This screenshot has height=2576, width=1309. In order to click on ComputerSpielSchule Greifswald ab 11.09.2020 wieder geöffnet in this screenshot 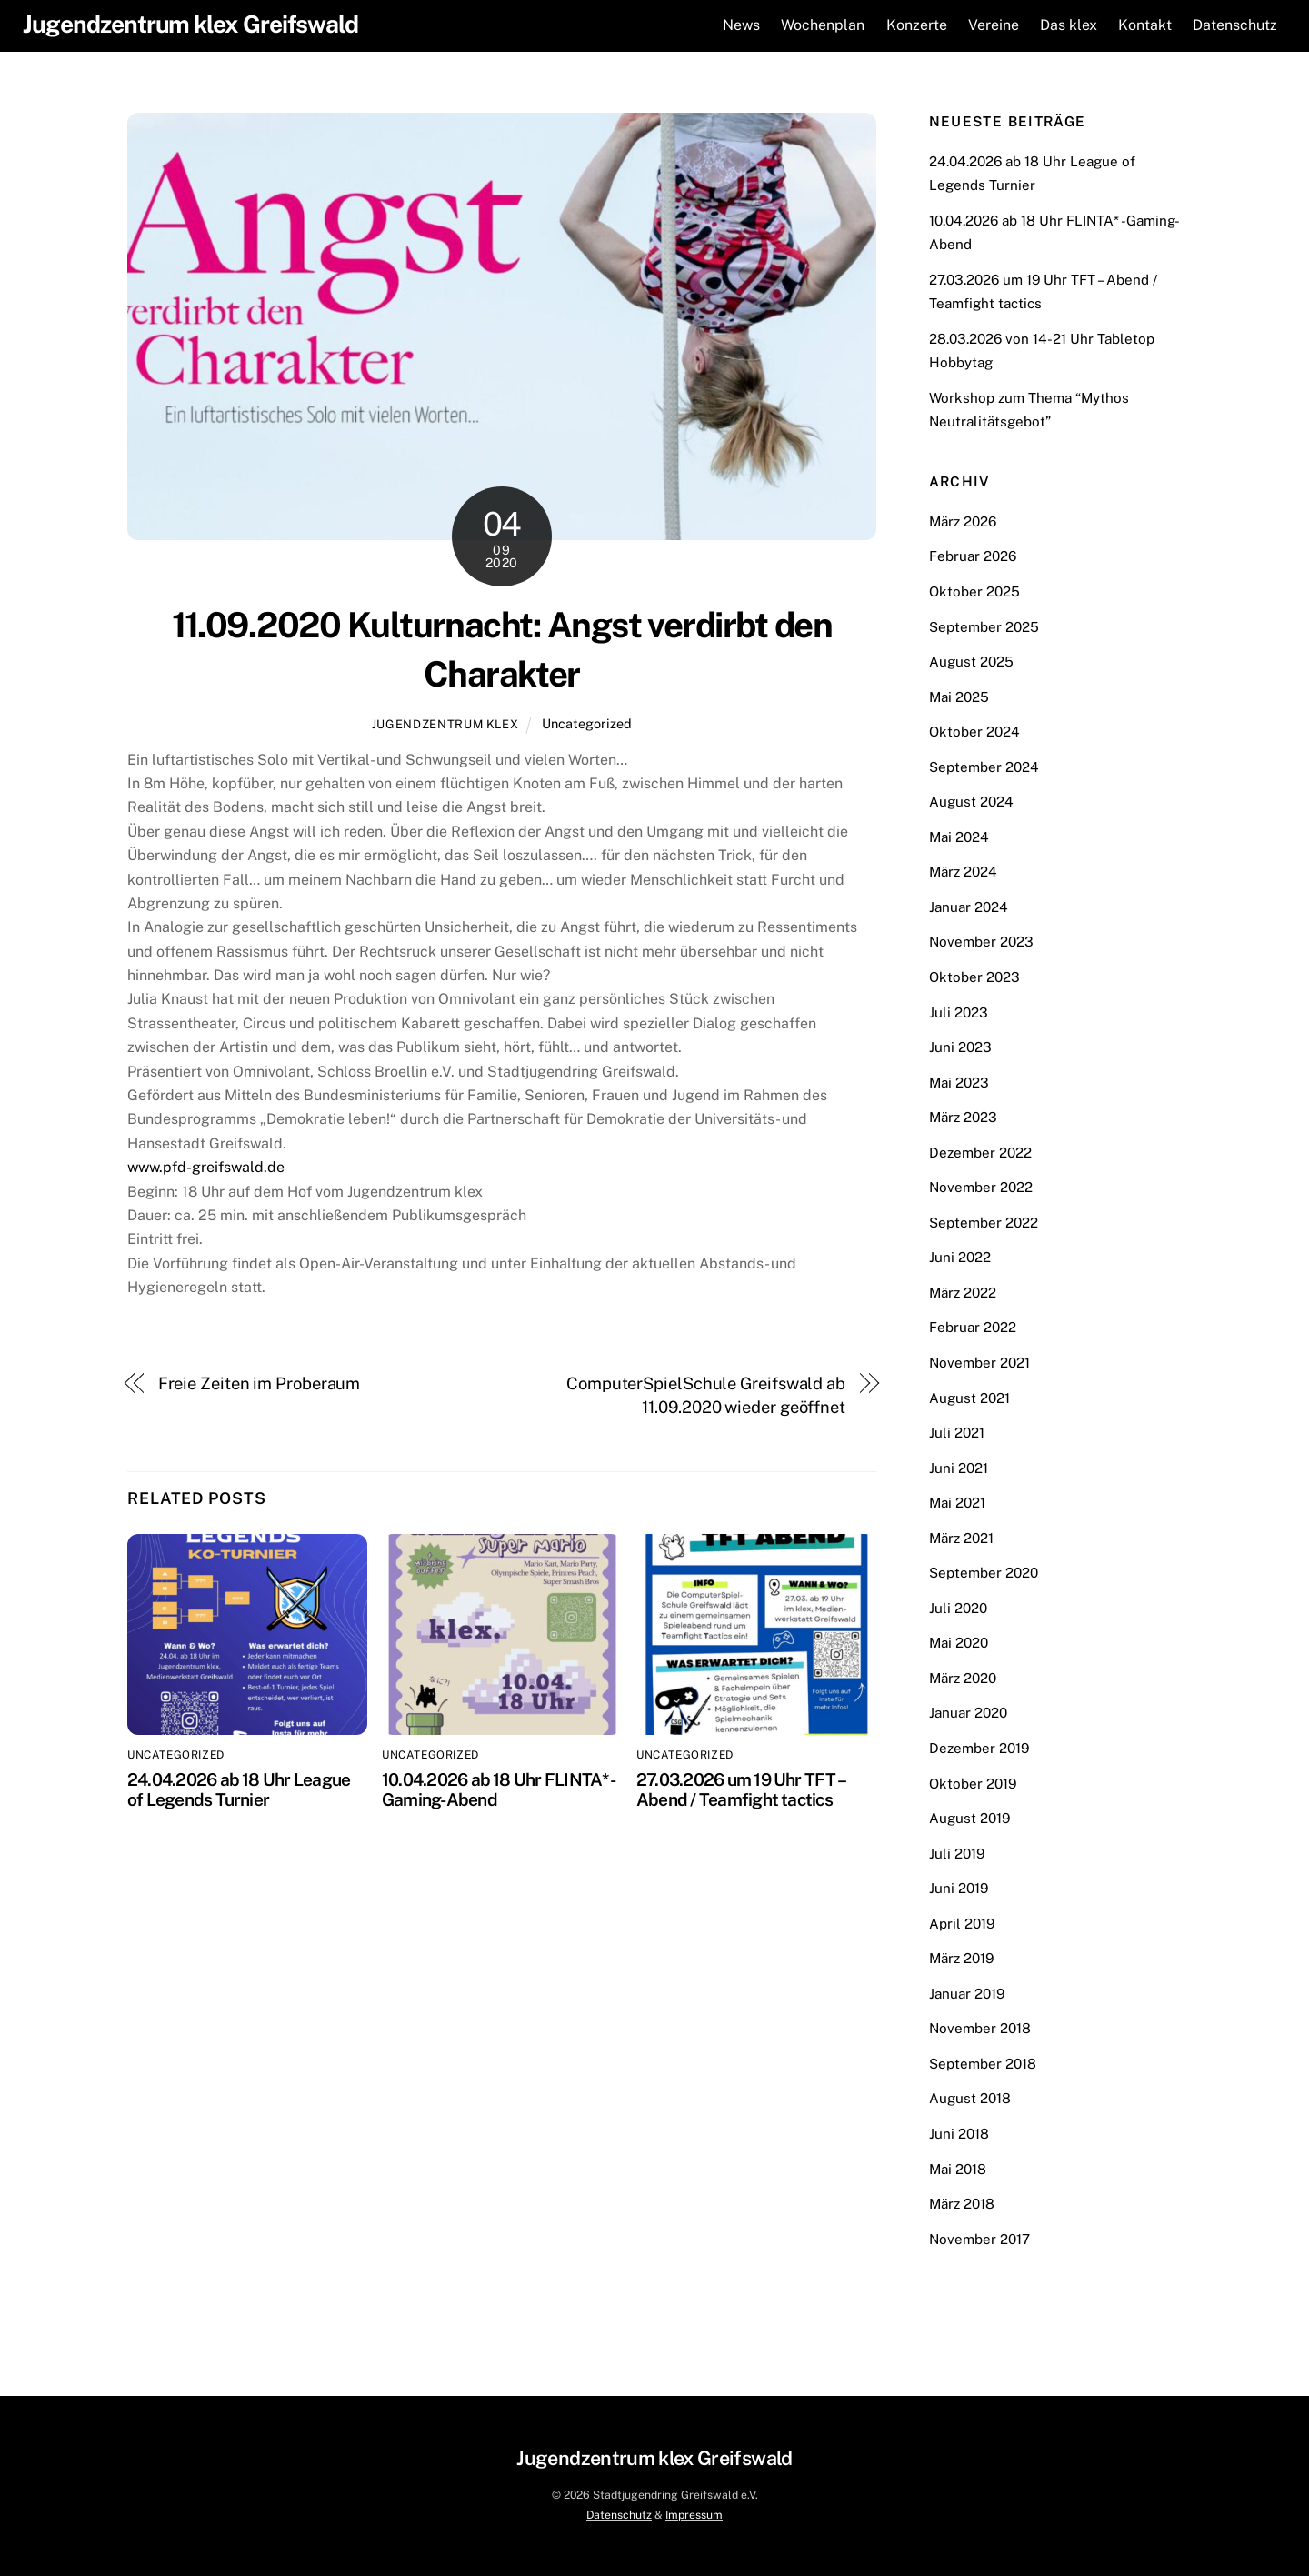, I will do `click(705, 1394)`.